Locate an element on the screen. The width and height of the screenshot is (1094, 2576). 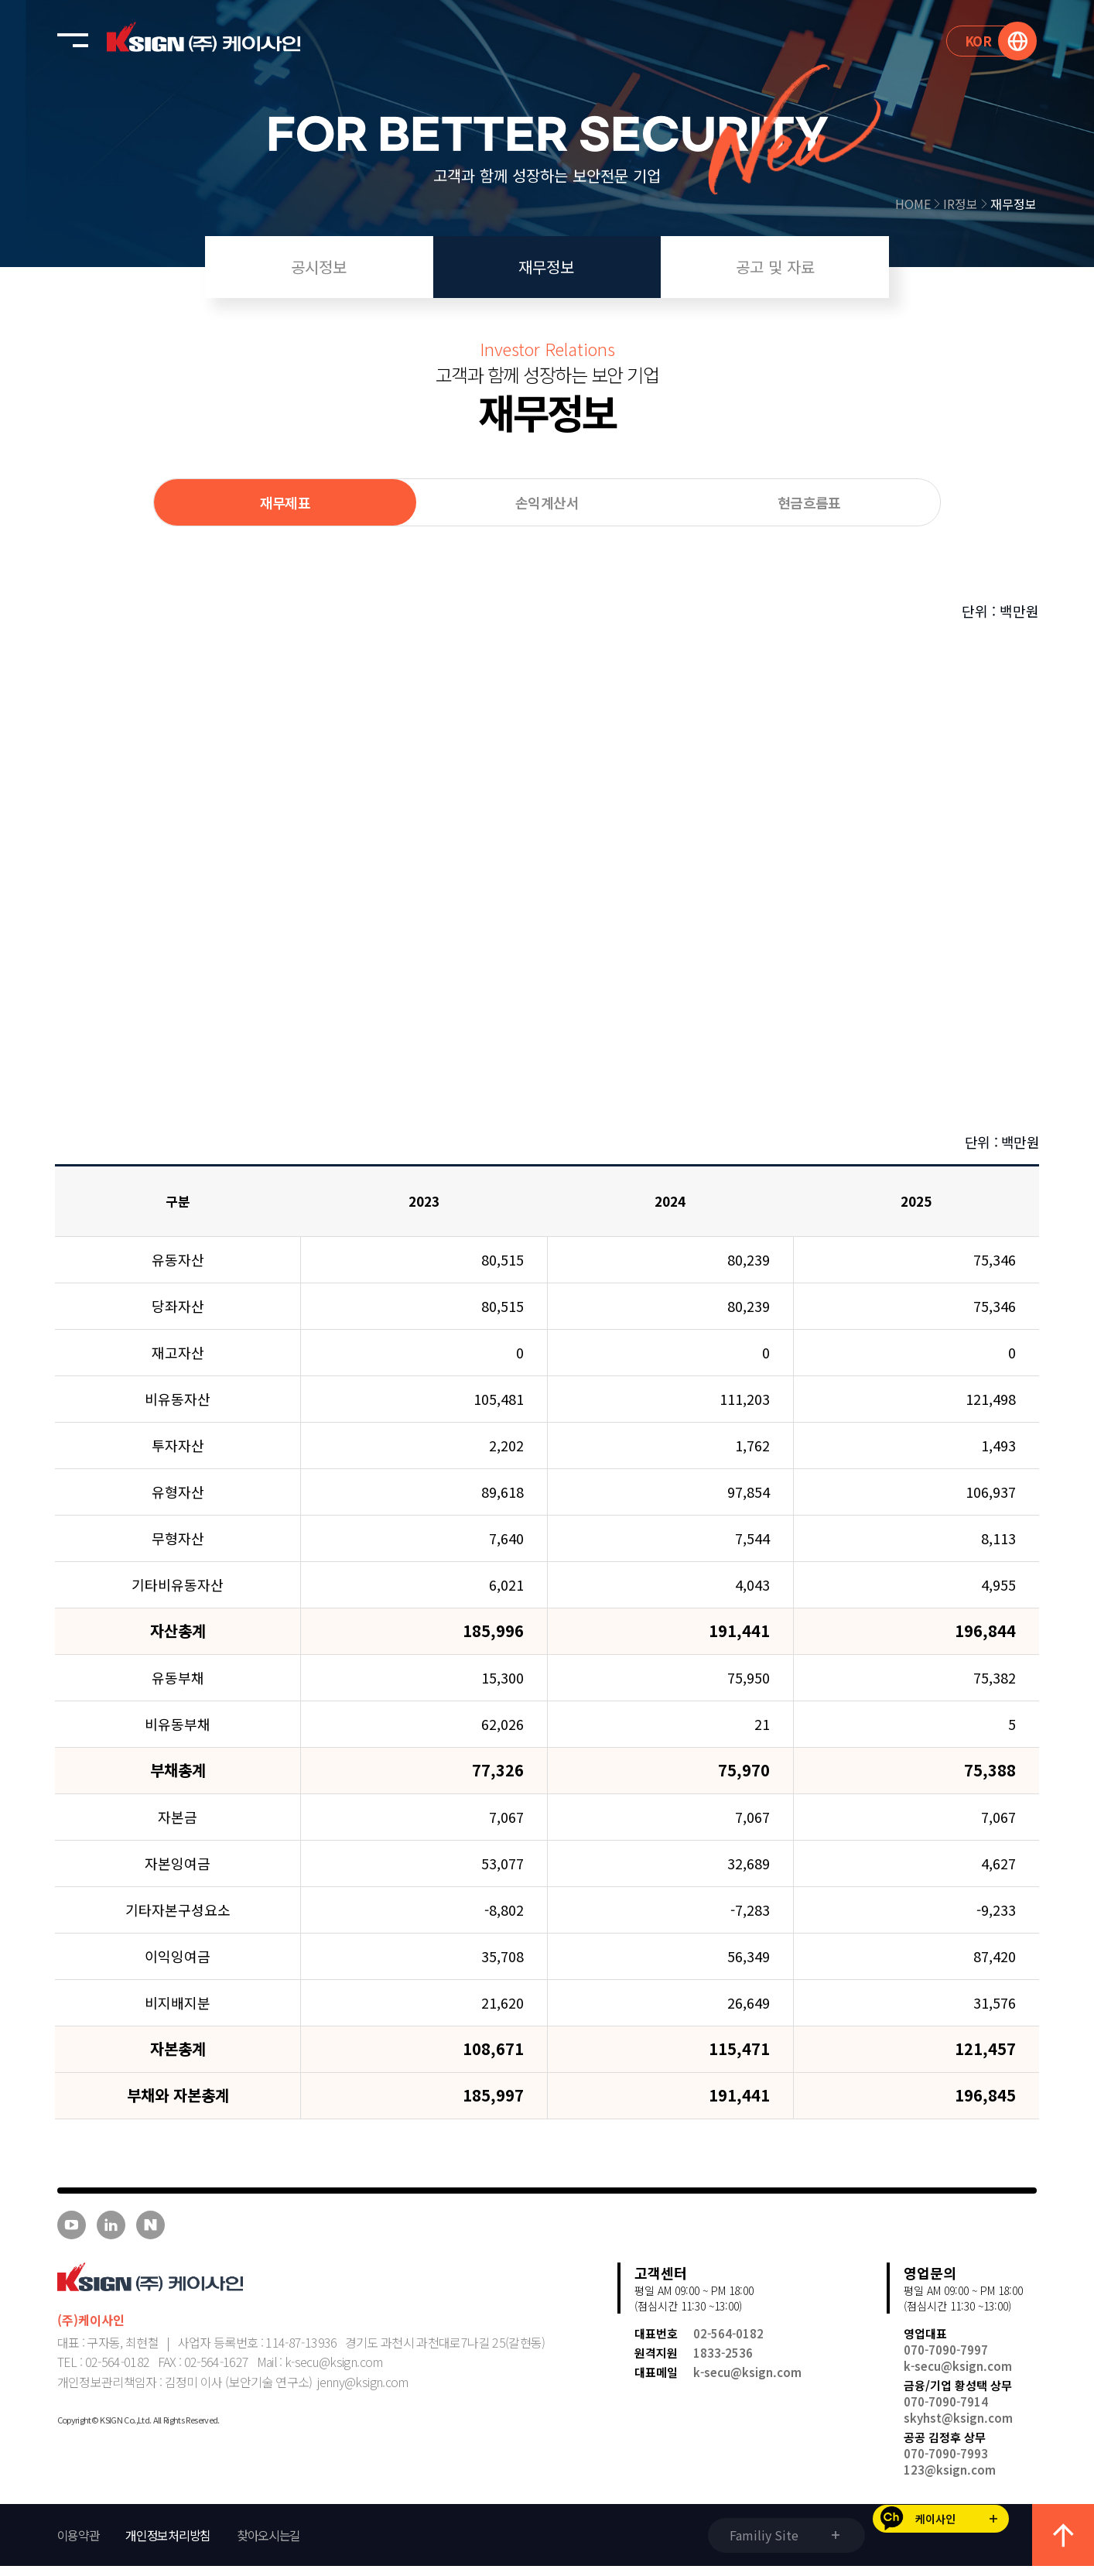
찾아오시는길 is located at coordinates (268, 2545).